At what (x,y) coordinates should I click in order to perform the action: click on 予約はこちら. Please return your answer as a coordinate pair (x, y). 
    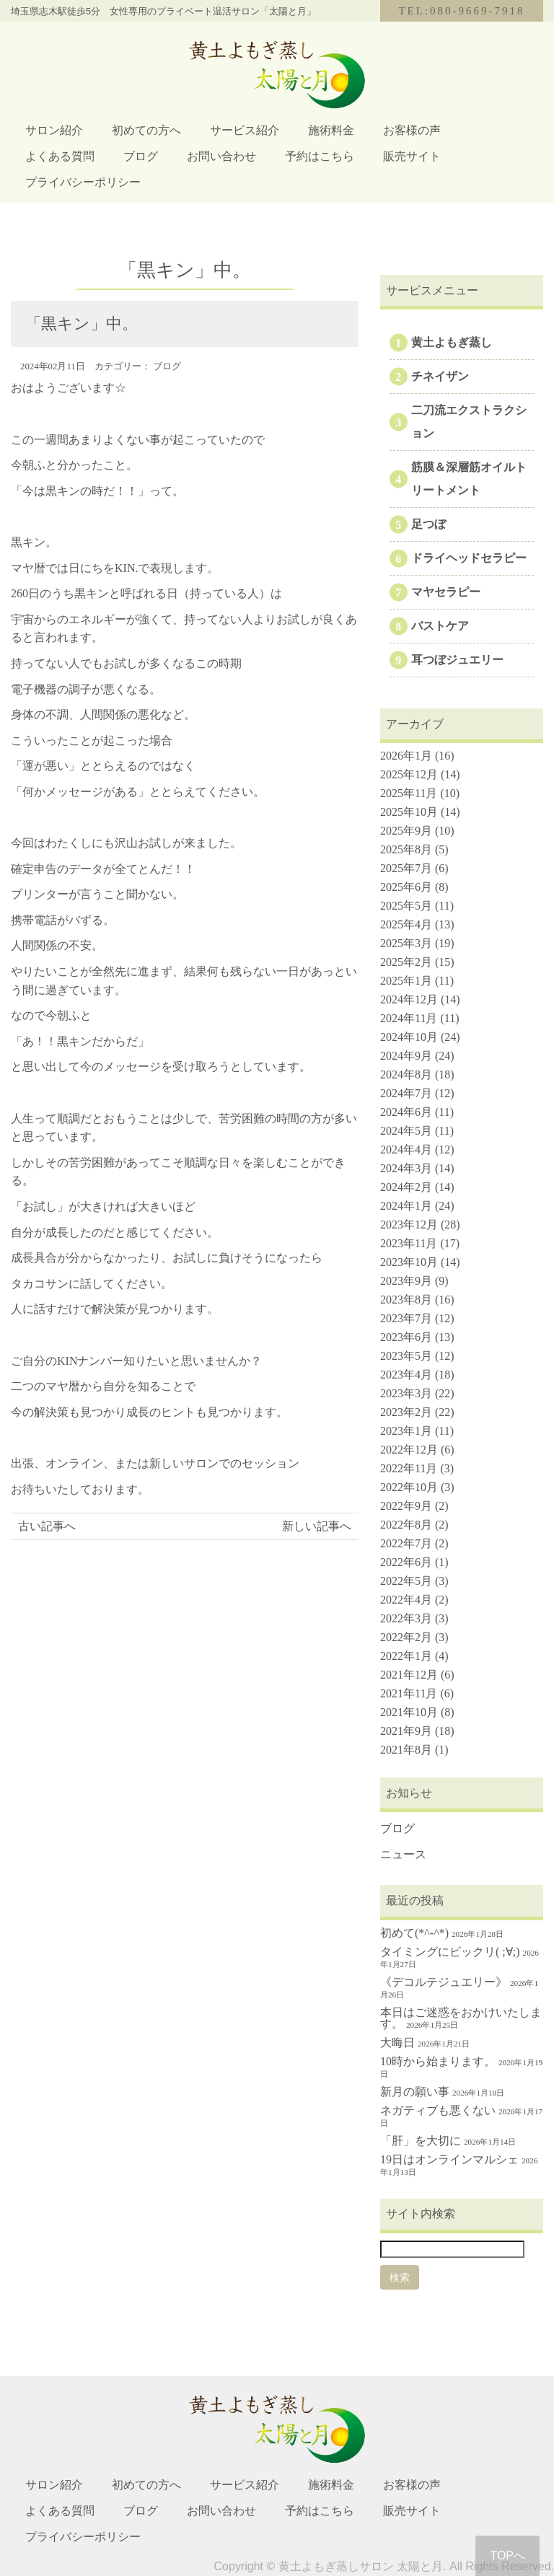
    Looking at the image, I should click on (319, 156).